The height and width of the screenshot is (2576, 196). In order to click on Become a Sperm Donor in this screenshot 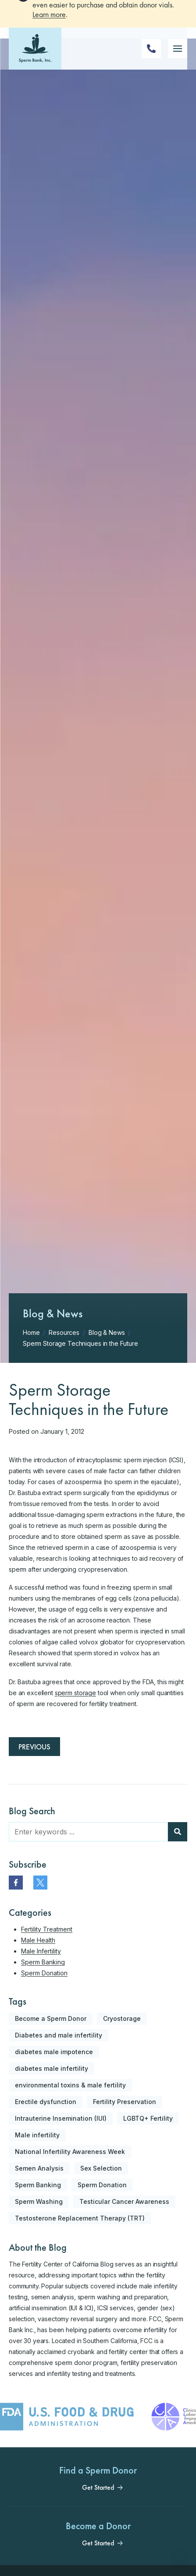, I will do `click(50, 2018)`.